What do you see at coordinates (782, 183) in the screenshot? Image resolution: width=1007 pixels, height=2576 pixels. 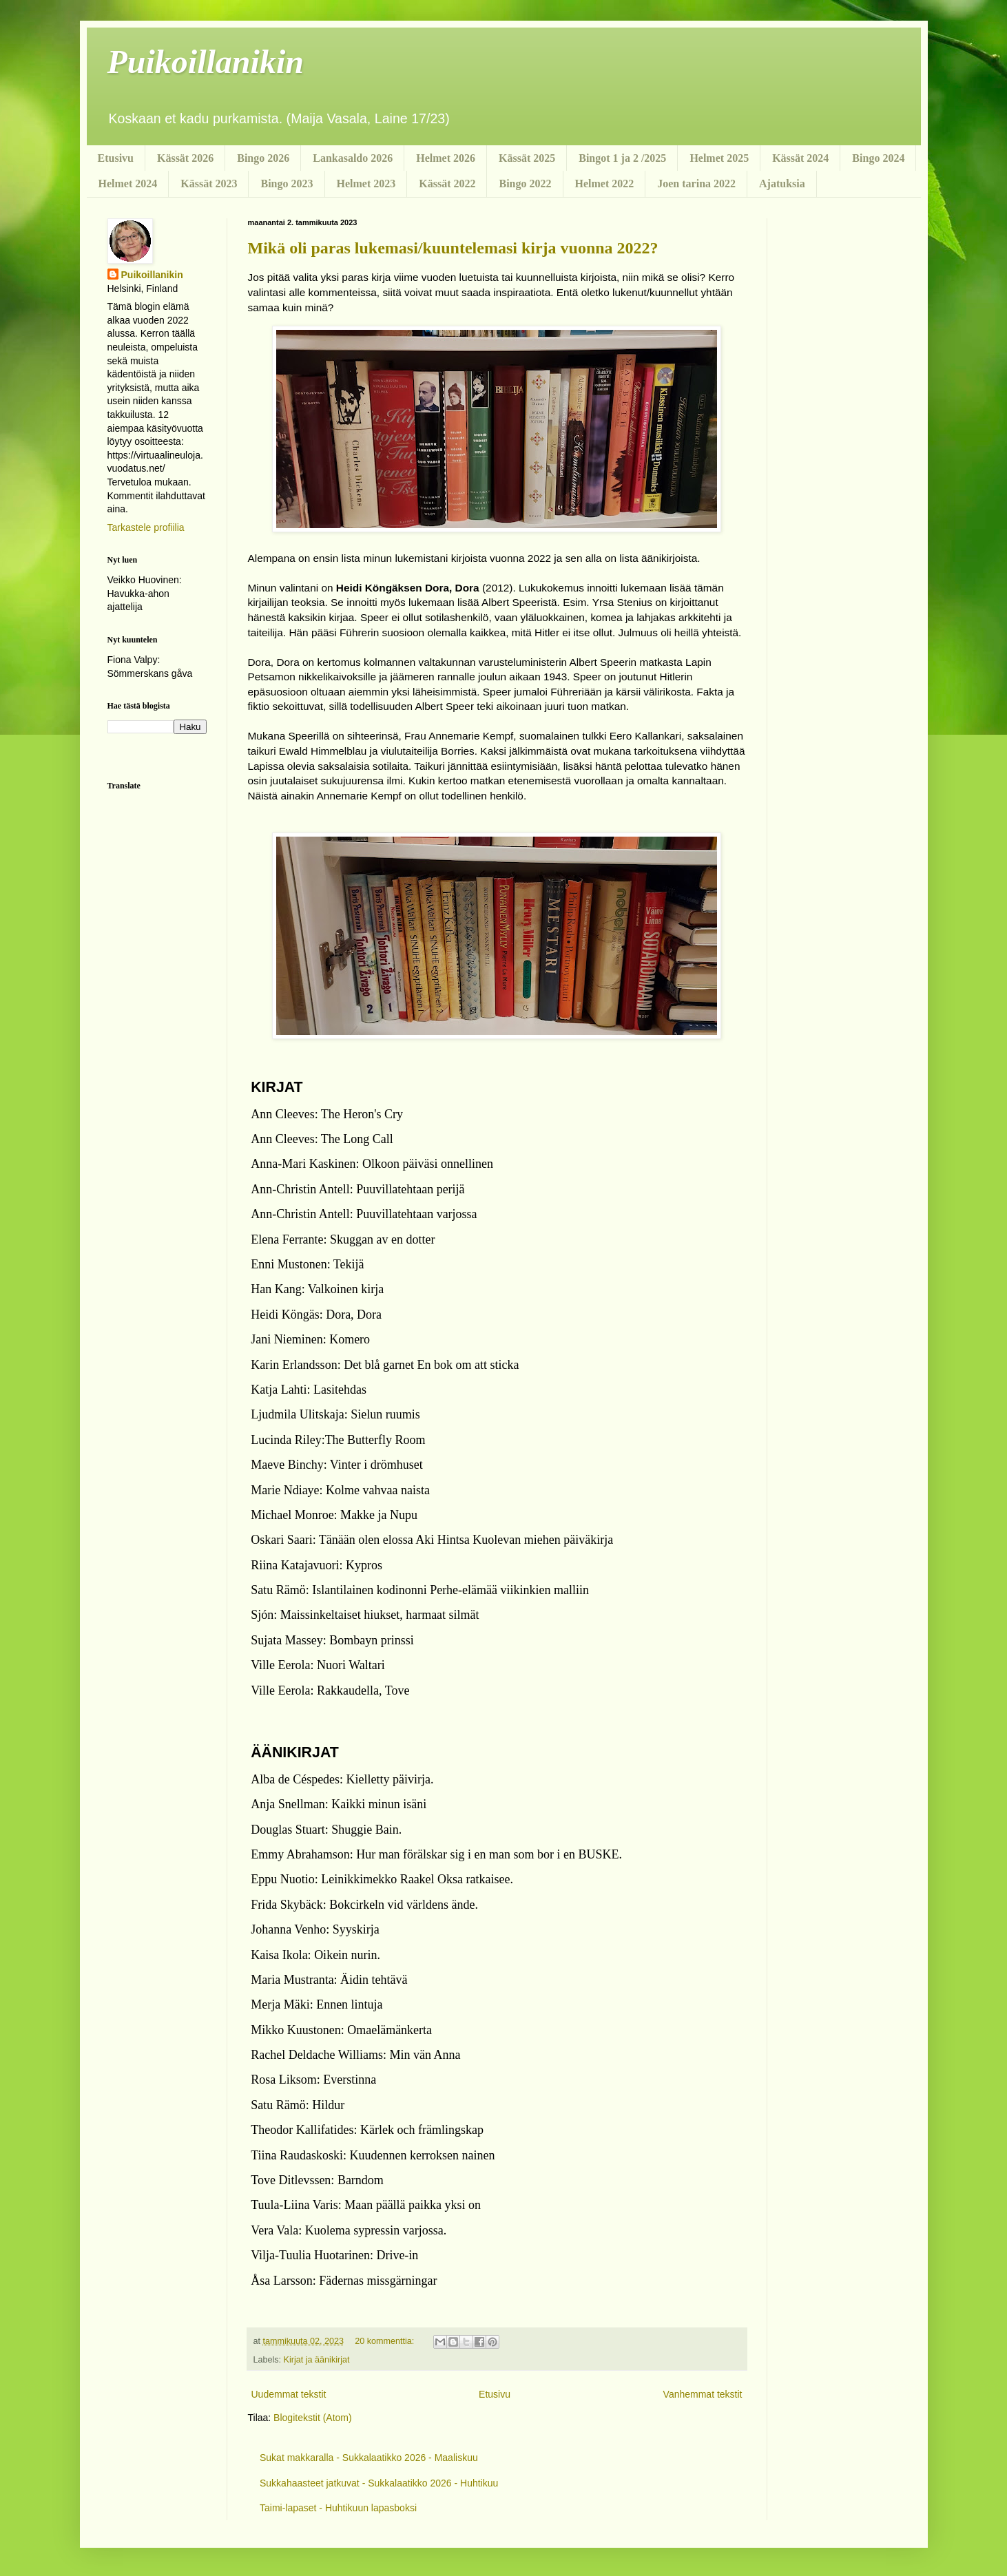 I see `Ajatuksia` at bounding box center [782, 183].